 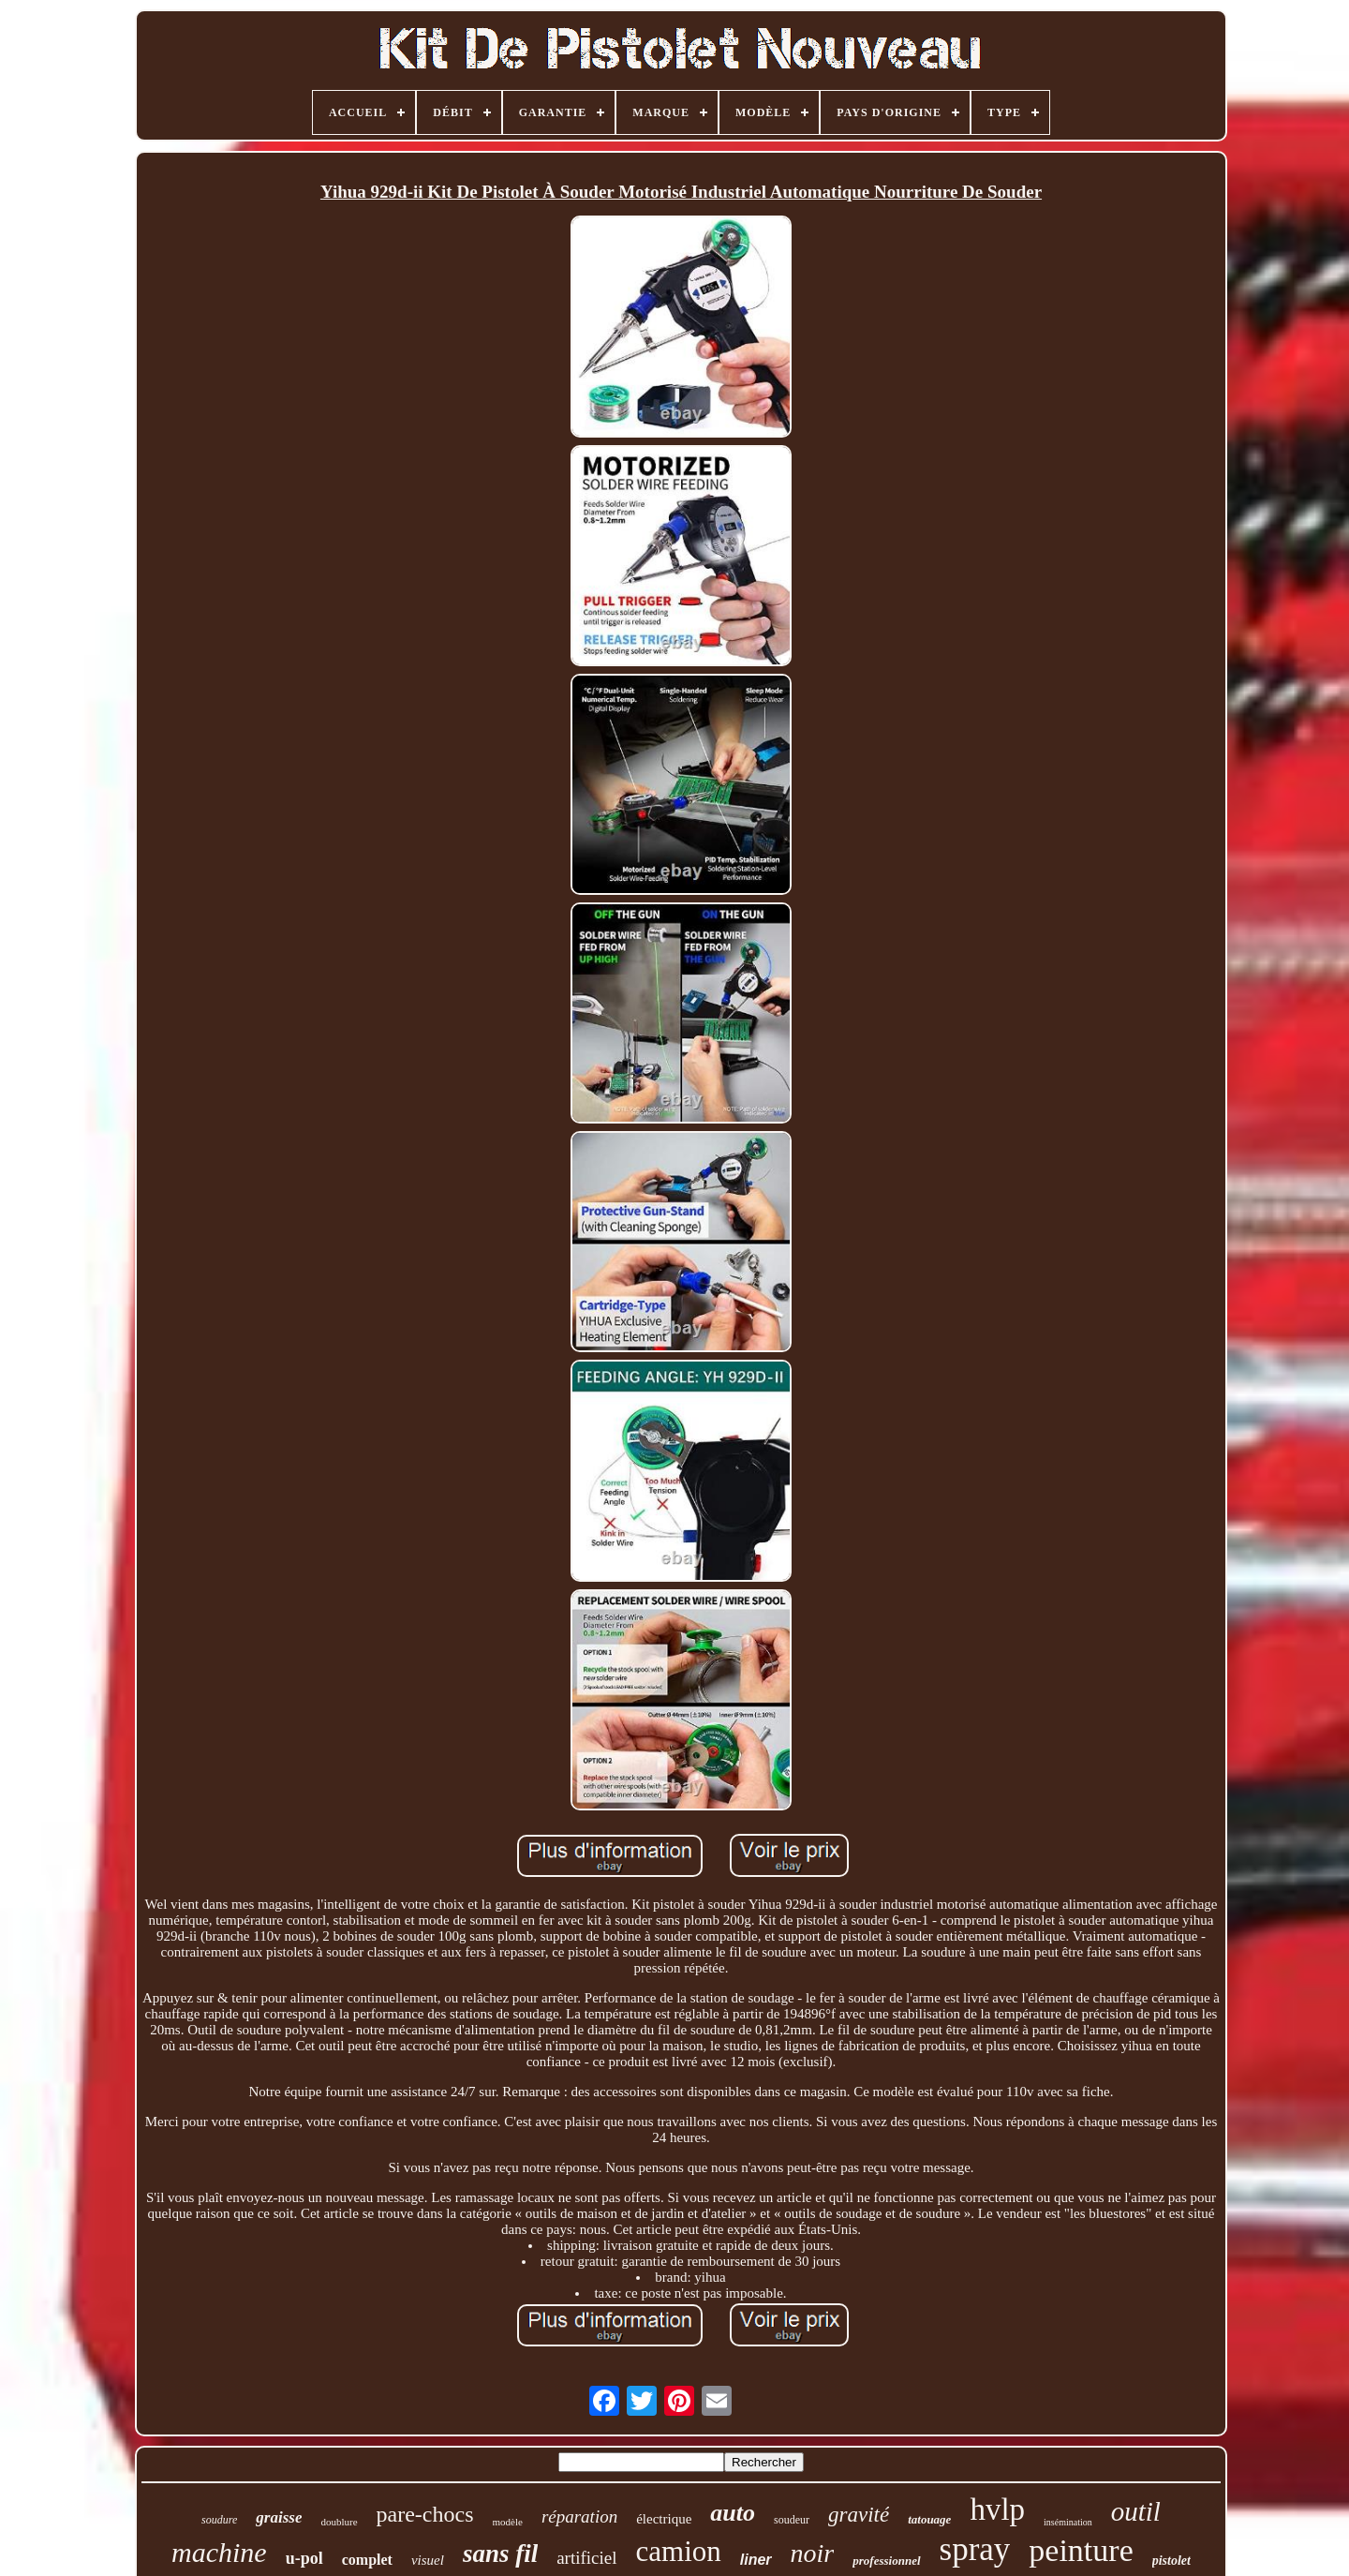 What do you see at coordinates (279, 2517) in the screenshot?
I see `graisse` at bounding box center [279, 2517].